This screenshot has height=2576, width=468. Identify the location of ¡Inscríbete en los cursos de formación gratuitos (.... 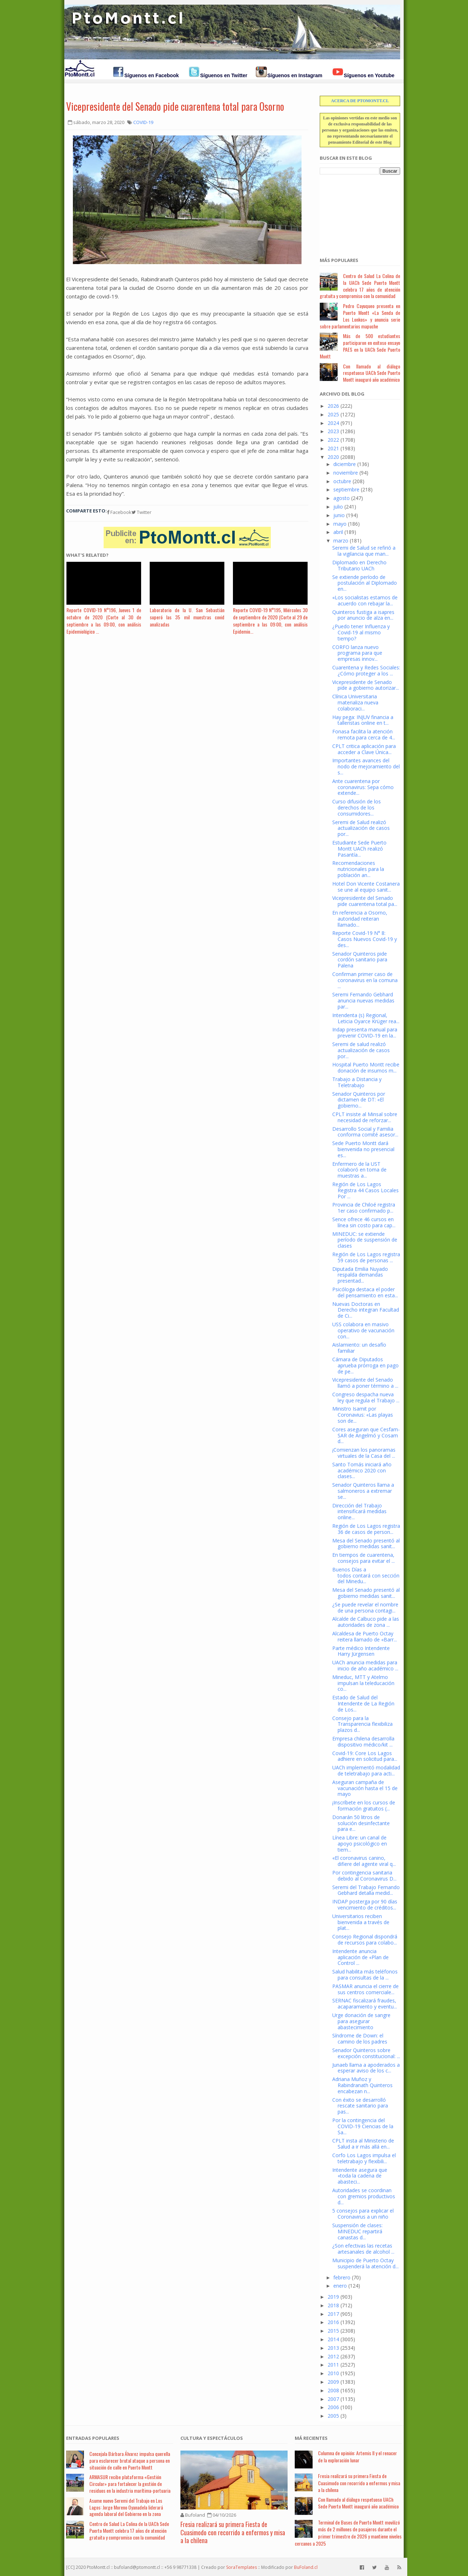
(363, 1805).